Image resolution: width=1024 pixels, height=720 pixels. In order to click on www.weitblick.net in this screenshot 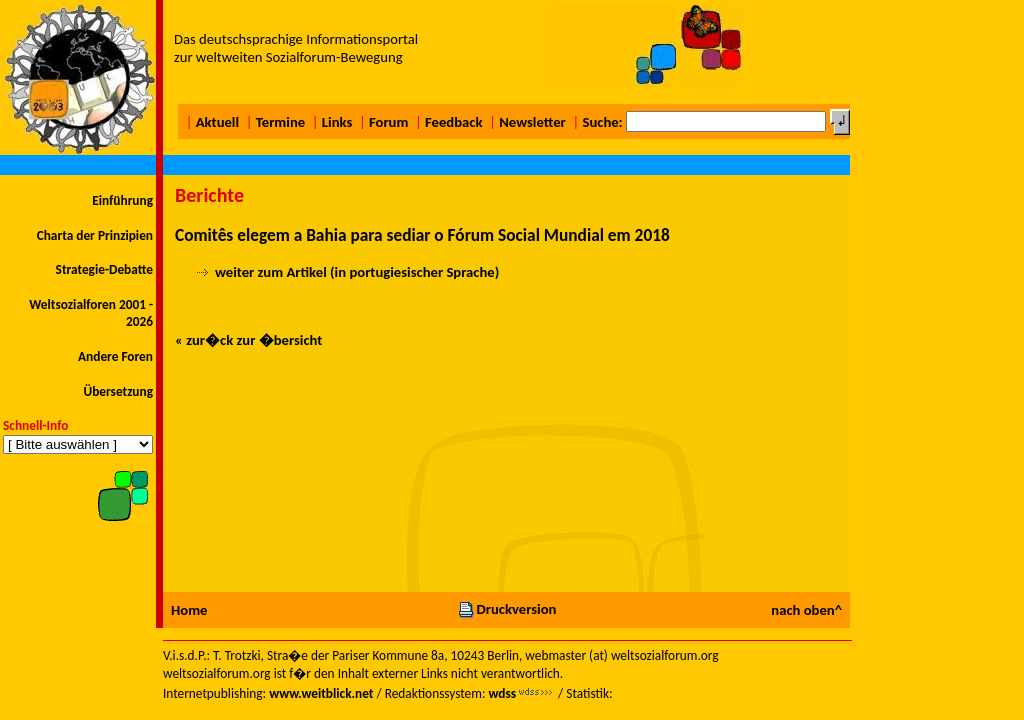, I will do `click(321, 693)`.